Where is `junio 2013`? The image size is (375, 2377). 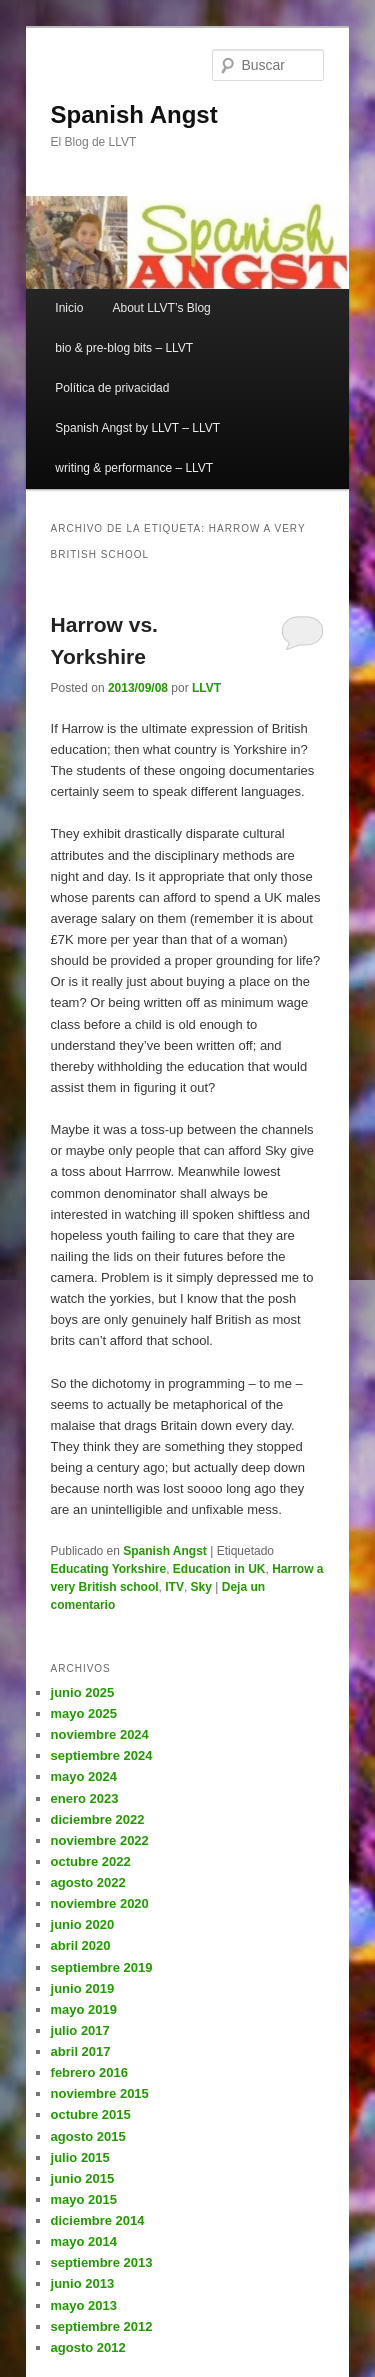 junio 2013 is located at coordinates (83, 2283).